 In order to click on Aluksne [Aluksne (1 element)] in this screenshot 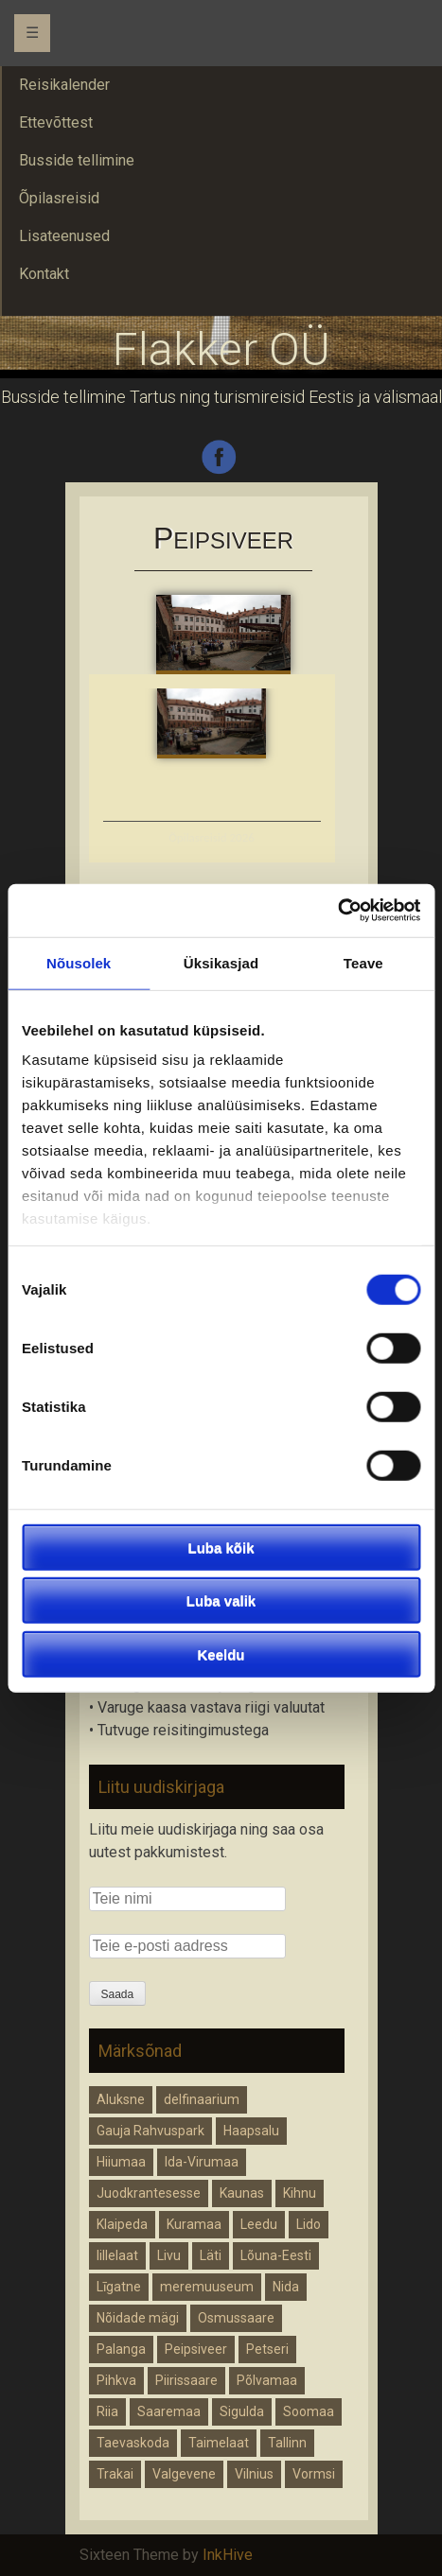, I will do `click(121, 2099)`.